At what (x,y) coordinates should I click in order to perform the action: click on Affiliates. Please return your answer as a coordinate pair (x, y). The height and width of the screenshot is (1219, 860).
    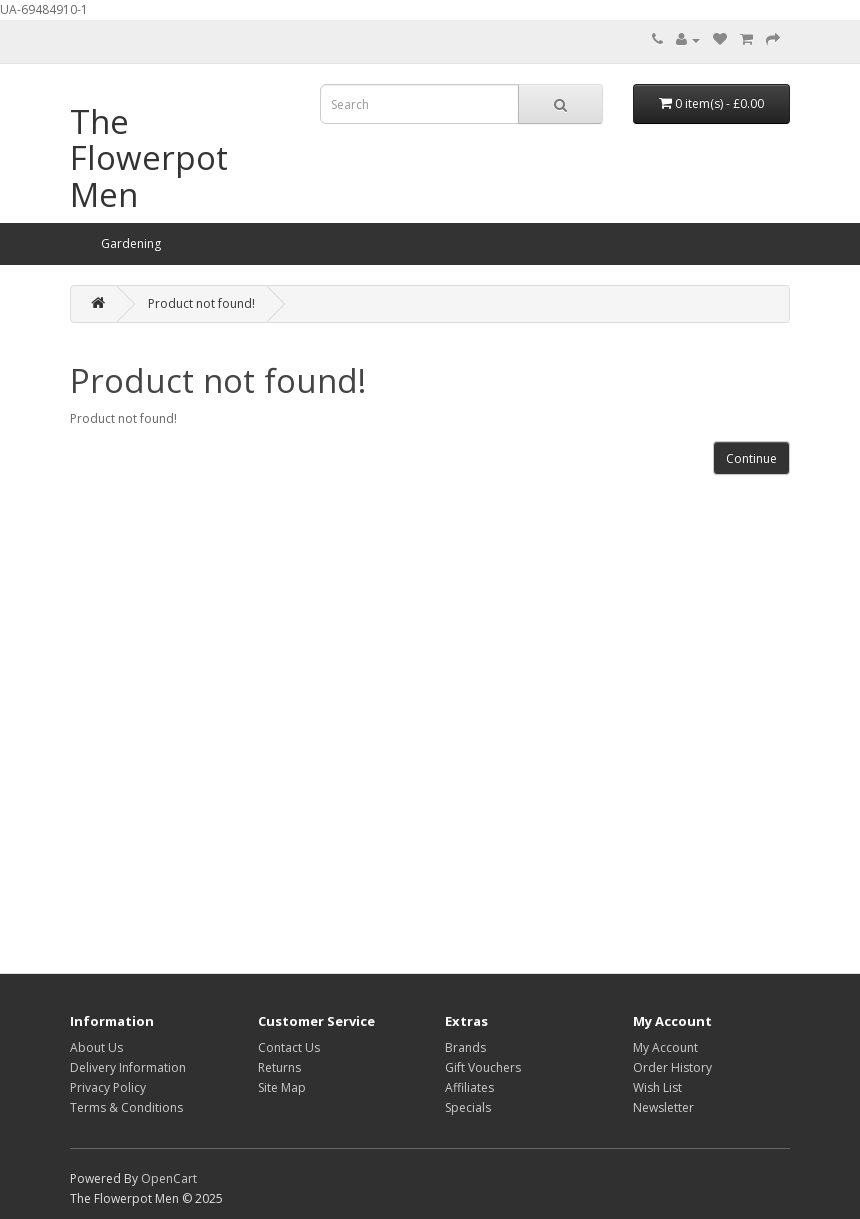
    Looking at the image, I should click on (469, 1087).